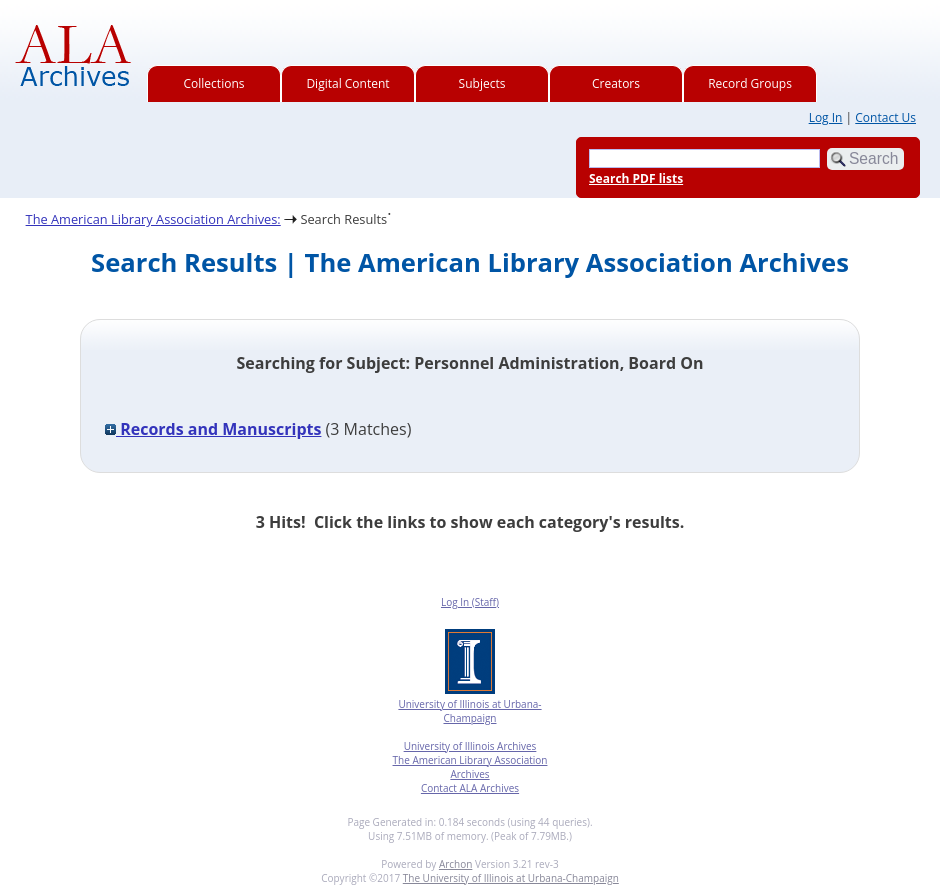  Describe the element at coordinates (470, 767) in the screenshot. I see `The American Library Association Archives` at that location.